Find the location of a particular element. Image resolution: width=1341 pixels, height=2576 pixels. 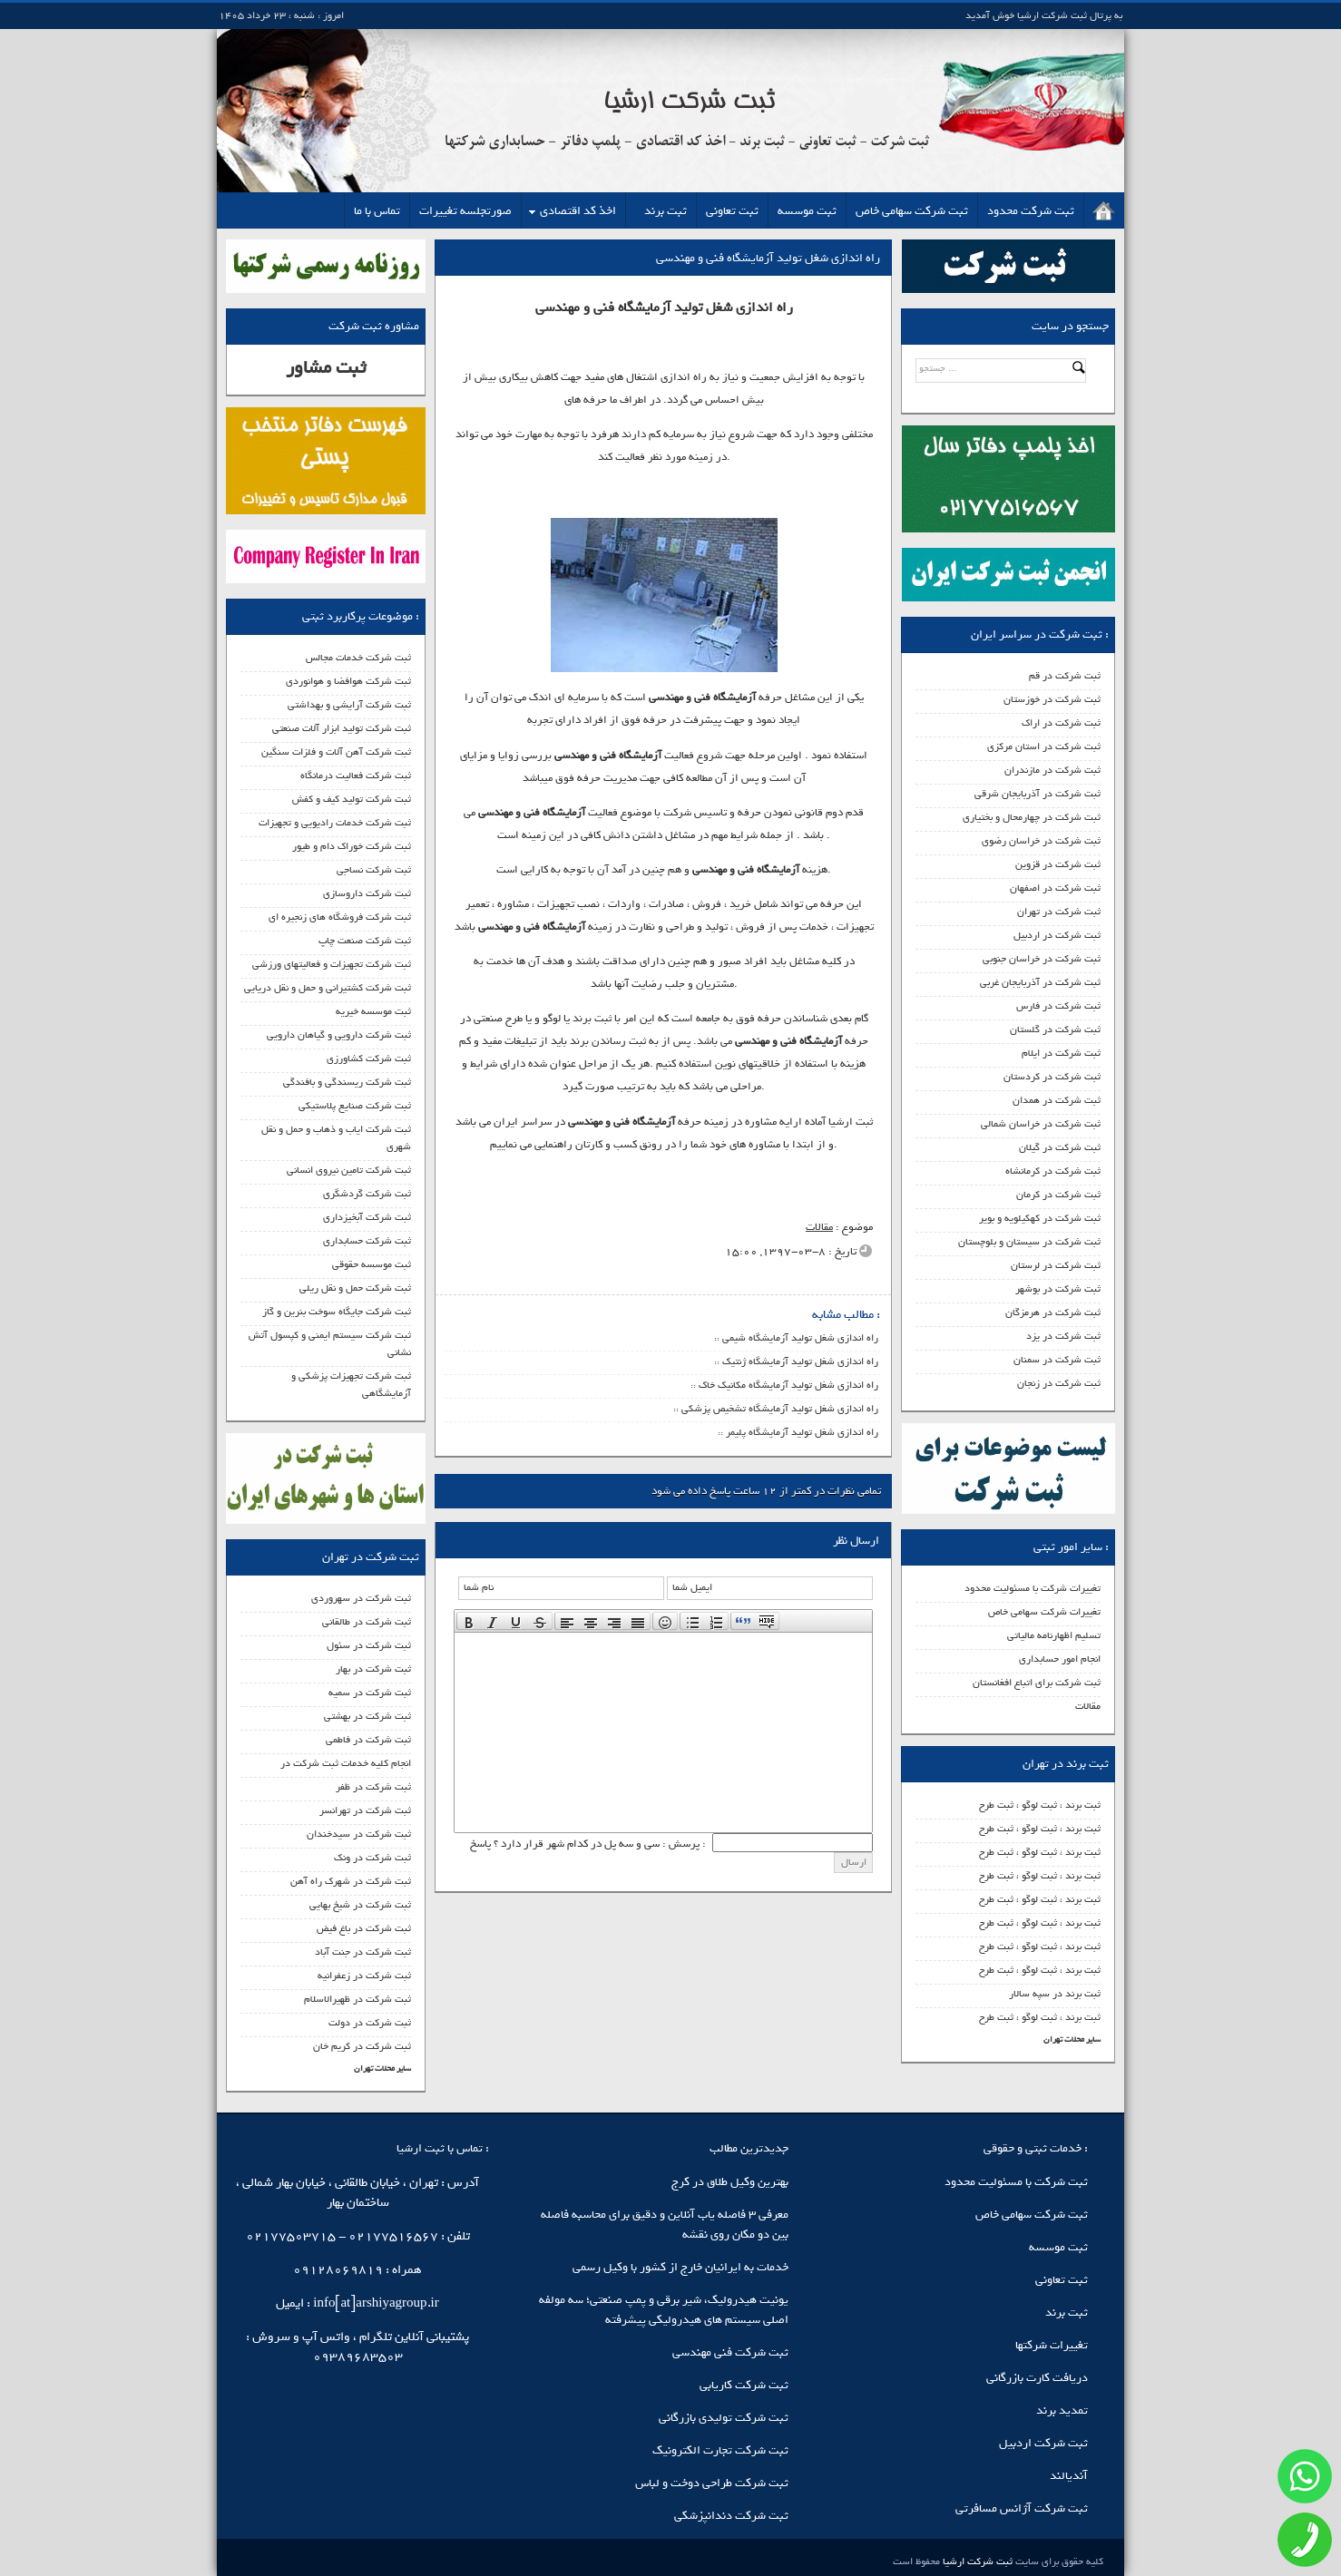

ثبت شرکت در شهرک راه آهن is located at coordinates (350, 1881).